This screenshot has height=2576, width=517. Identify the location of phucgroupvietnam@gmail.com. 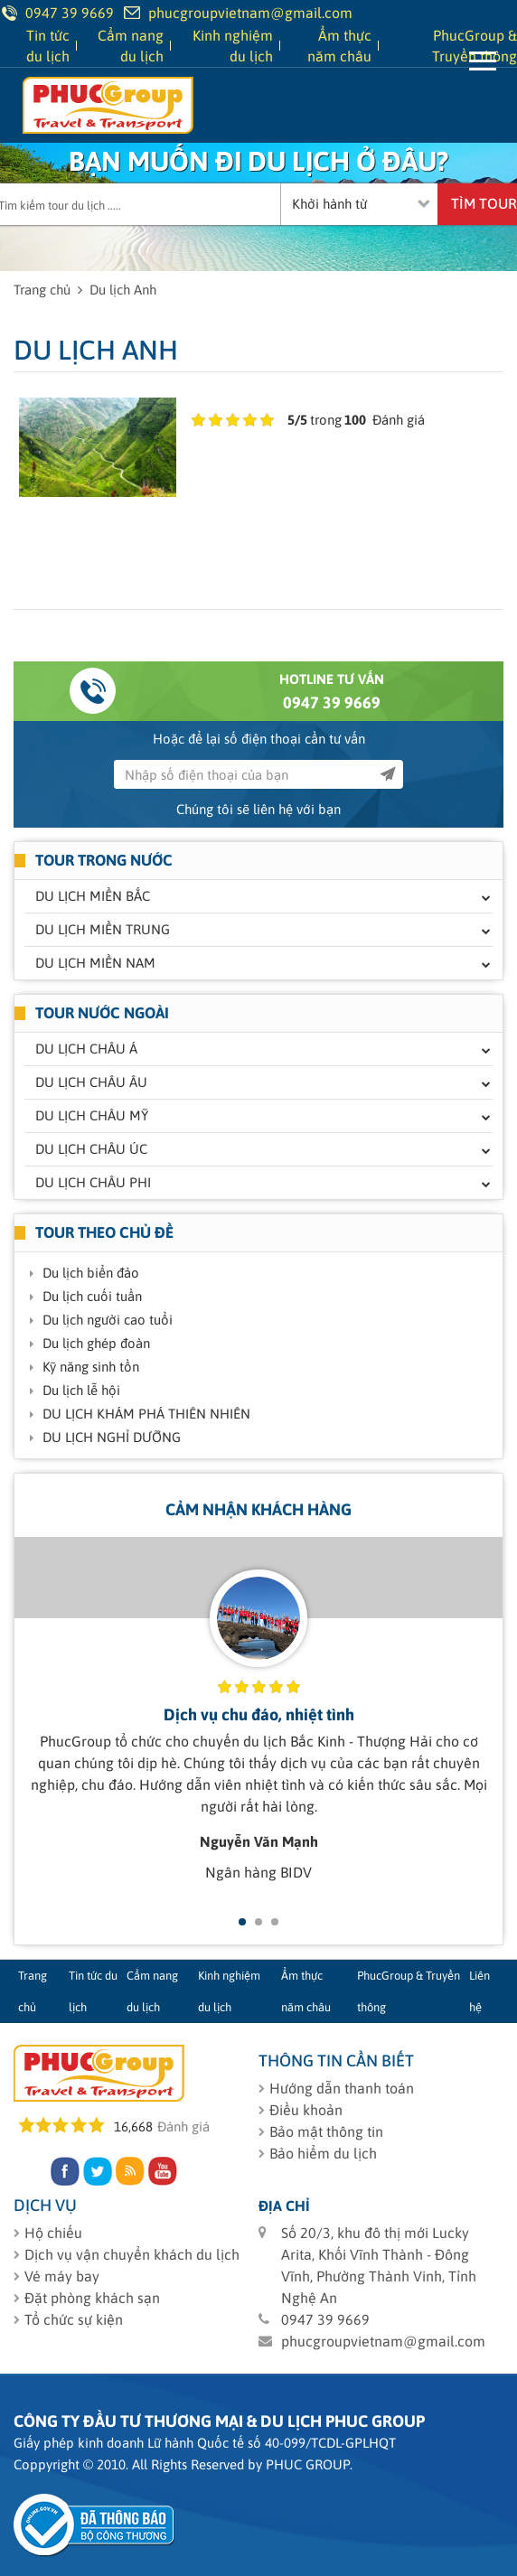
(250, 13).